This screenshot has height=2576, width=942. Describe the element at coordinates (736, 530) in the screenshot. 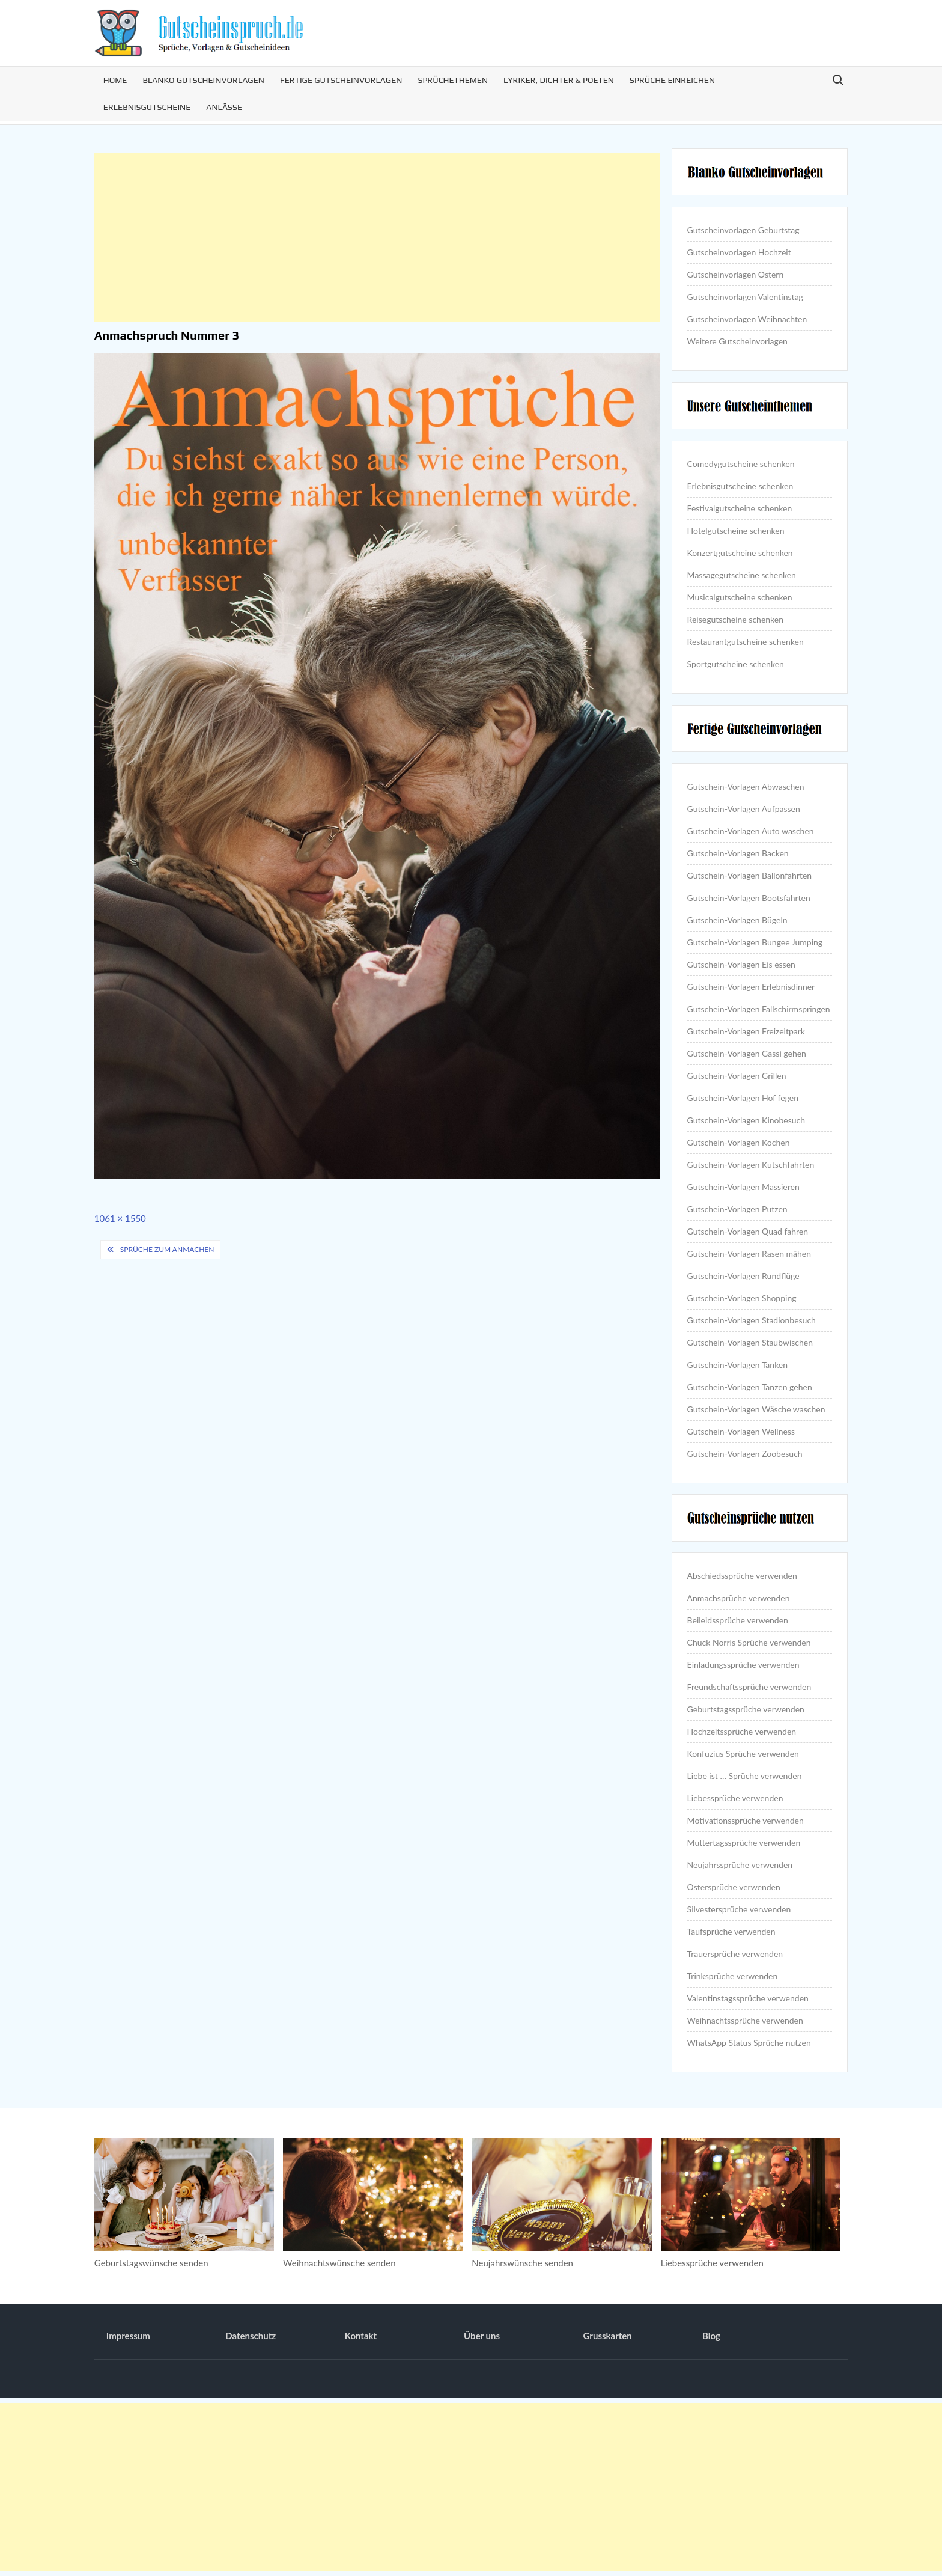

I see `Hotelgutscheine schenken` at that location.